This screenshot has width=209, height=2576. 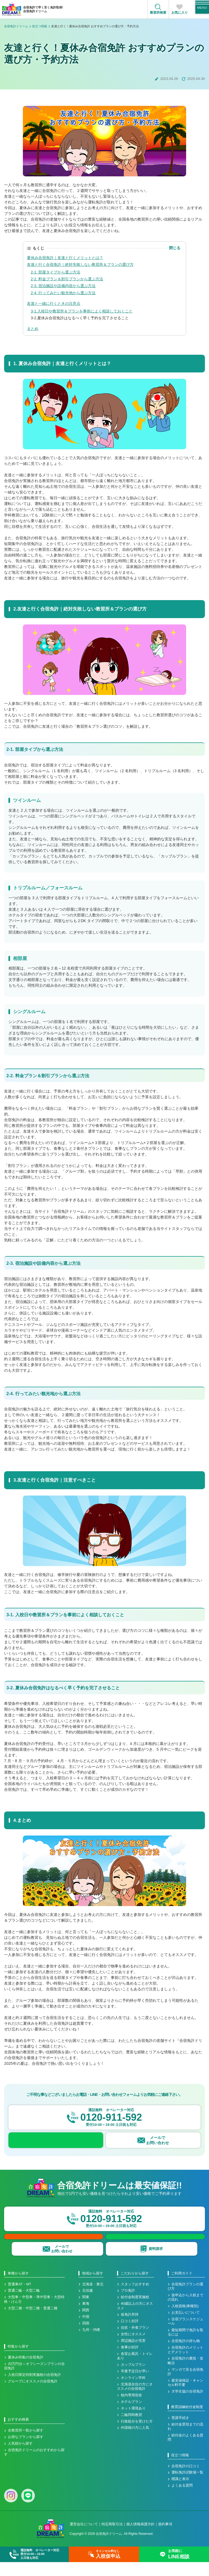 I want to click on カップルプラン, so click(x=133, y=2379).